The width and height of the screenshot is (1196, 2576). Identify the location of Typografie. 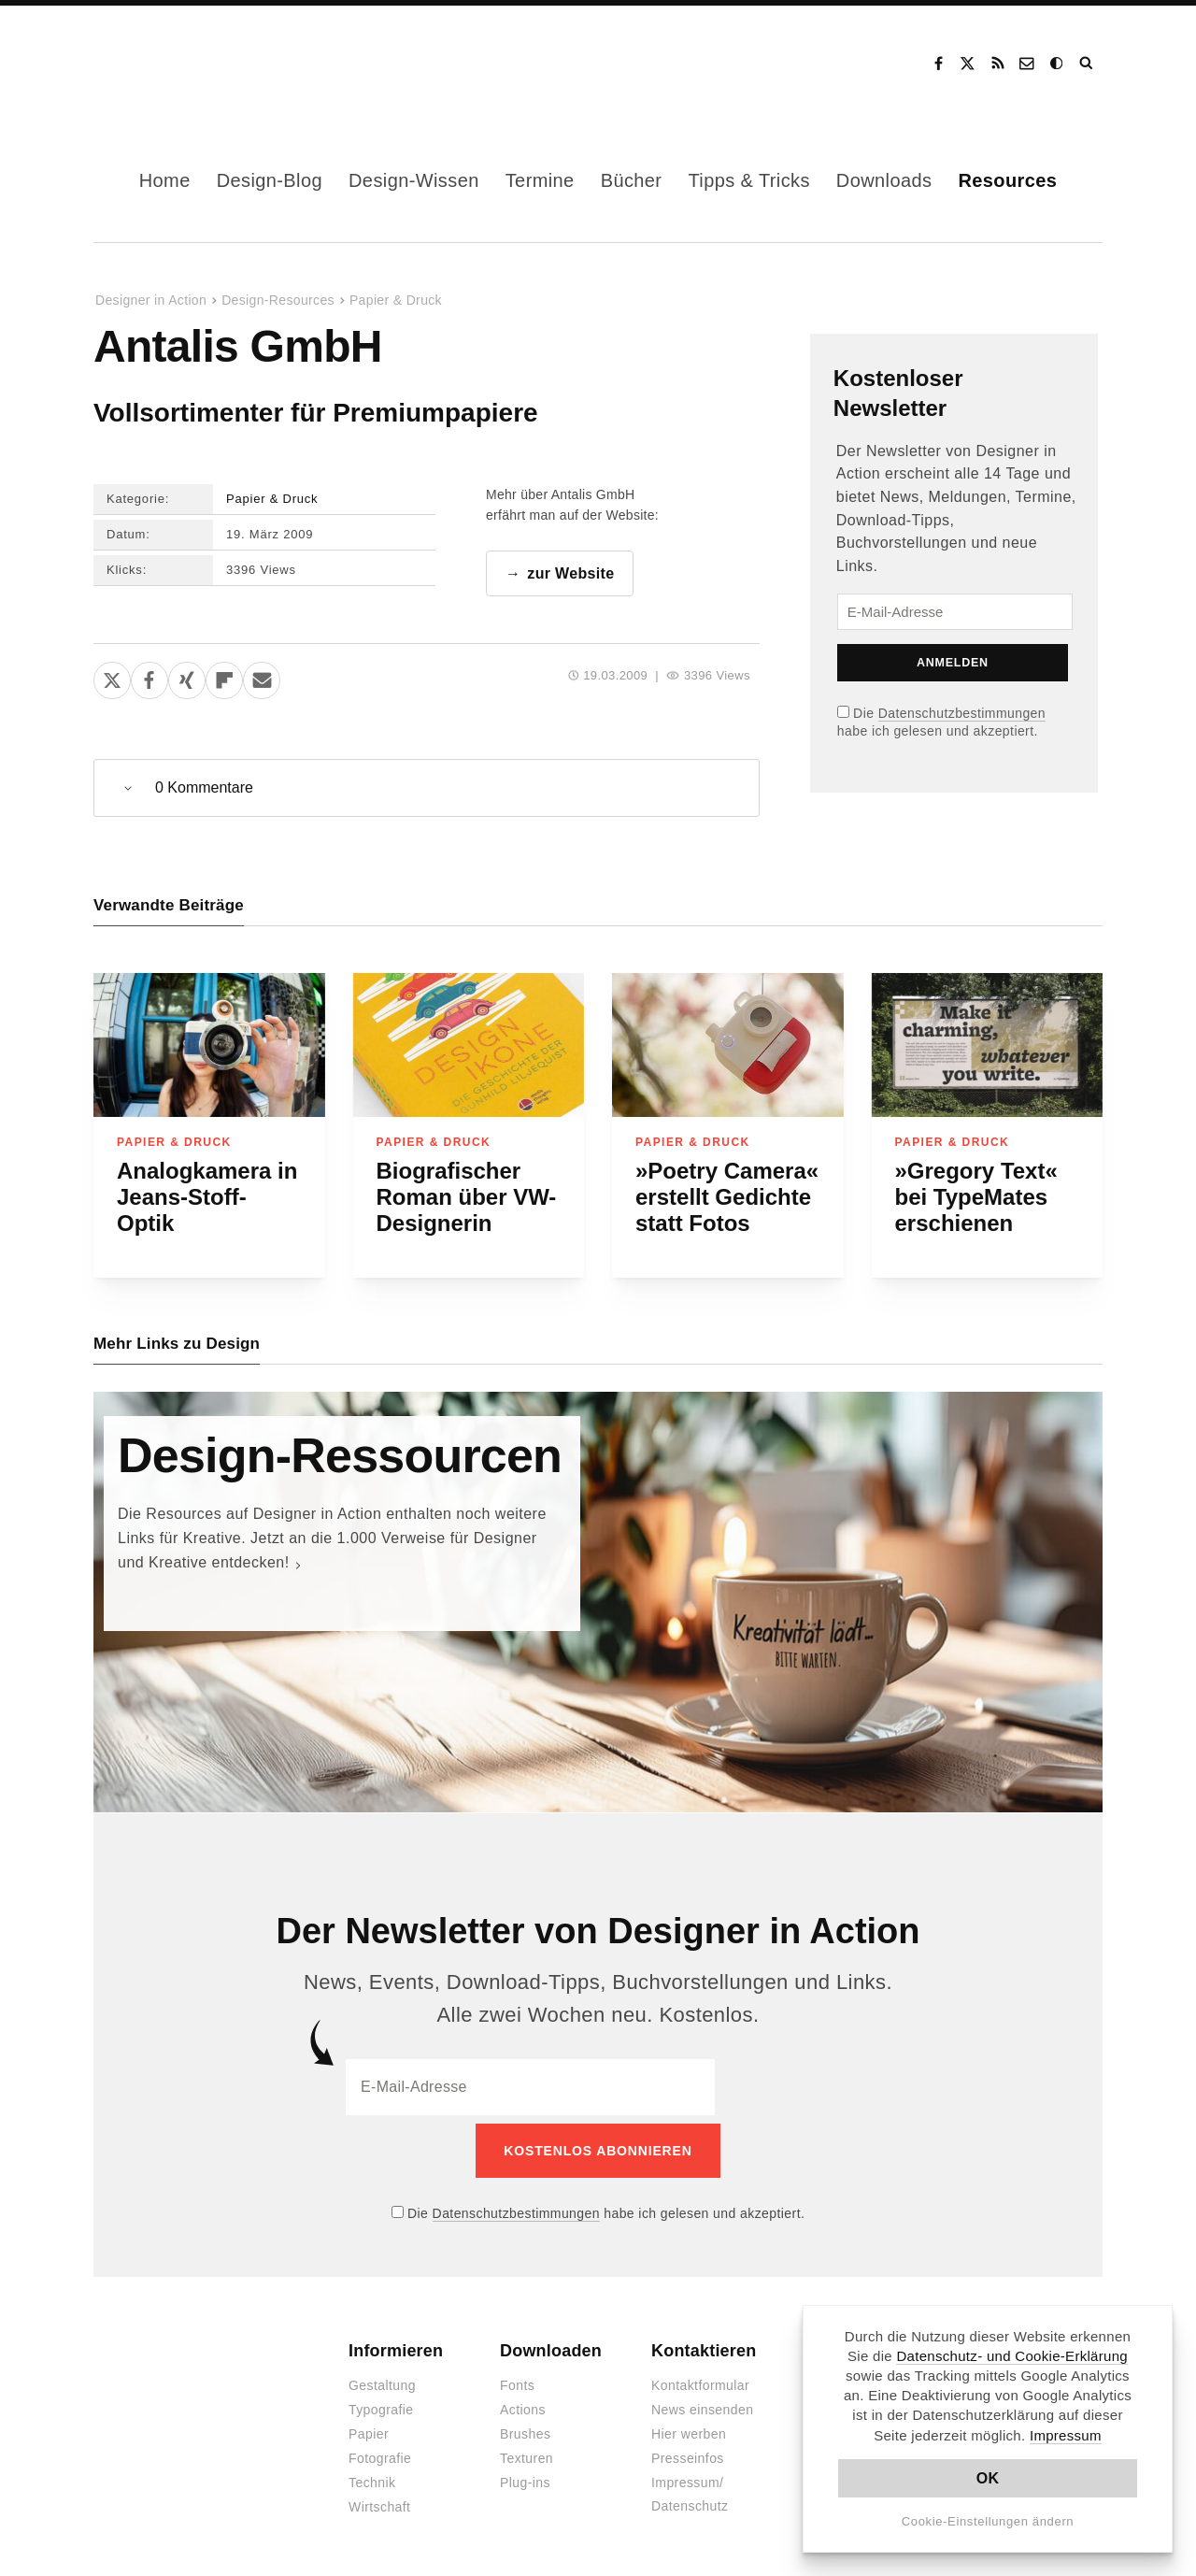
(381, 2403).